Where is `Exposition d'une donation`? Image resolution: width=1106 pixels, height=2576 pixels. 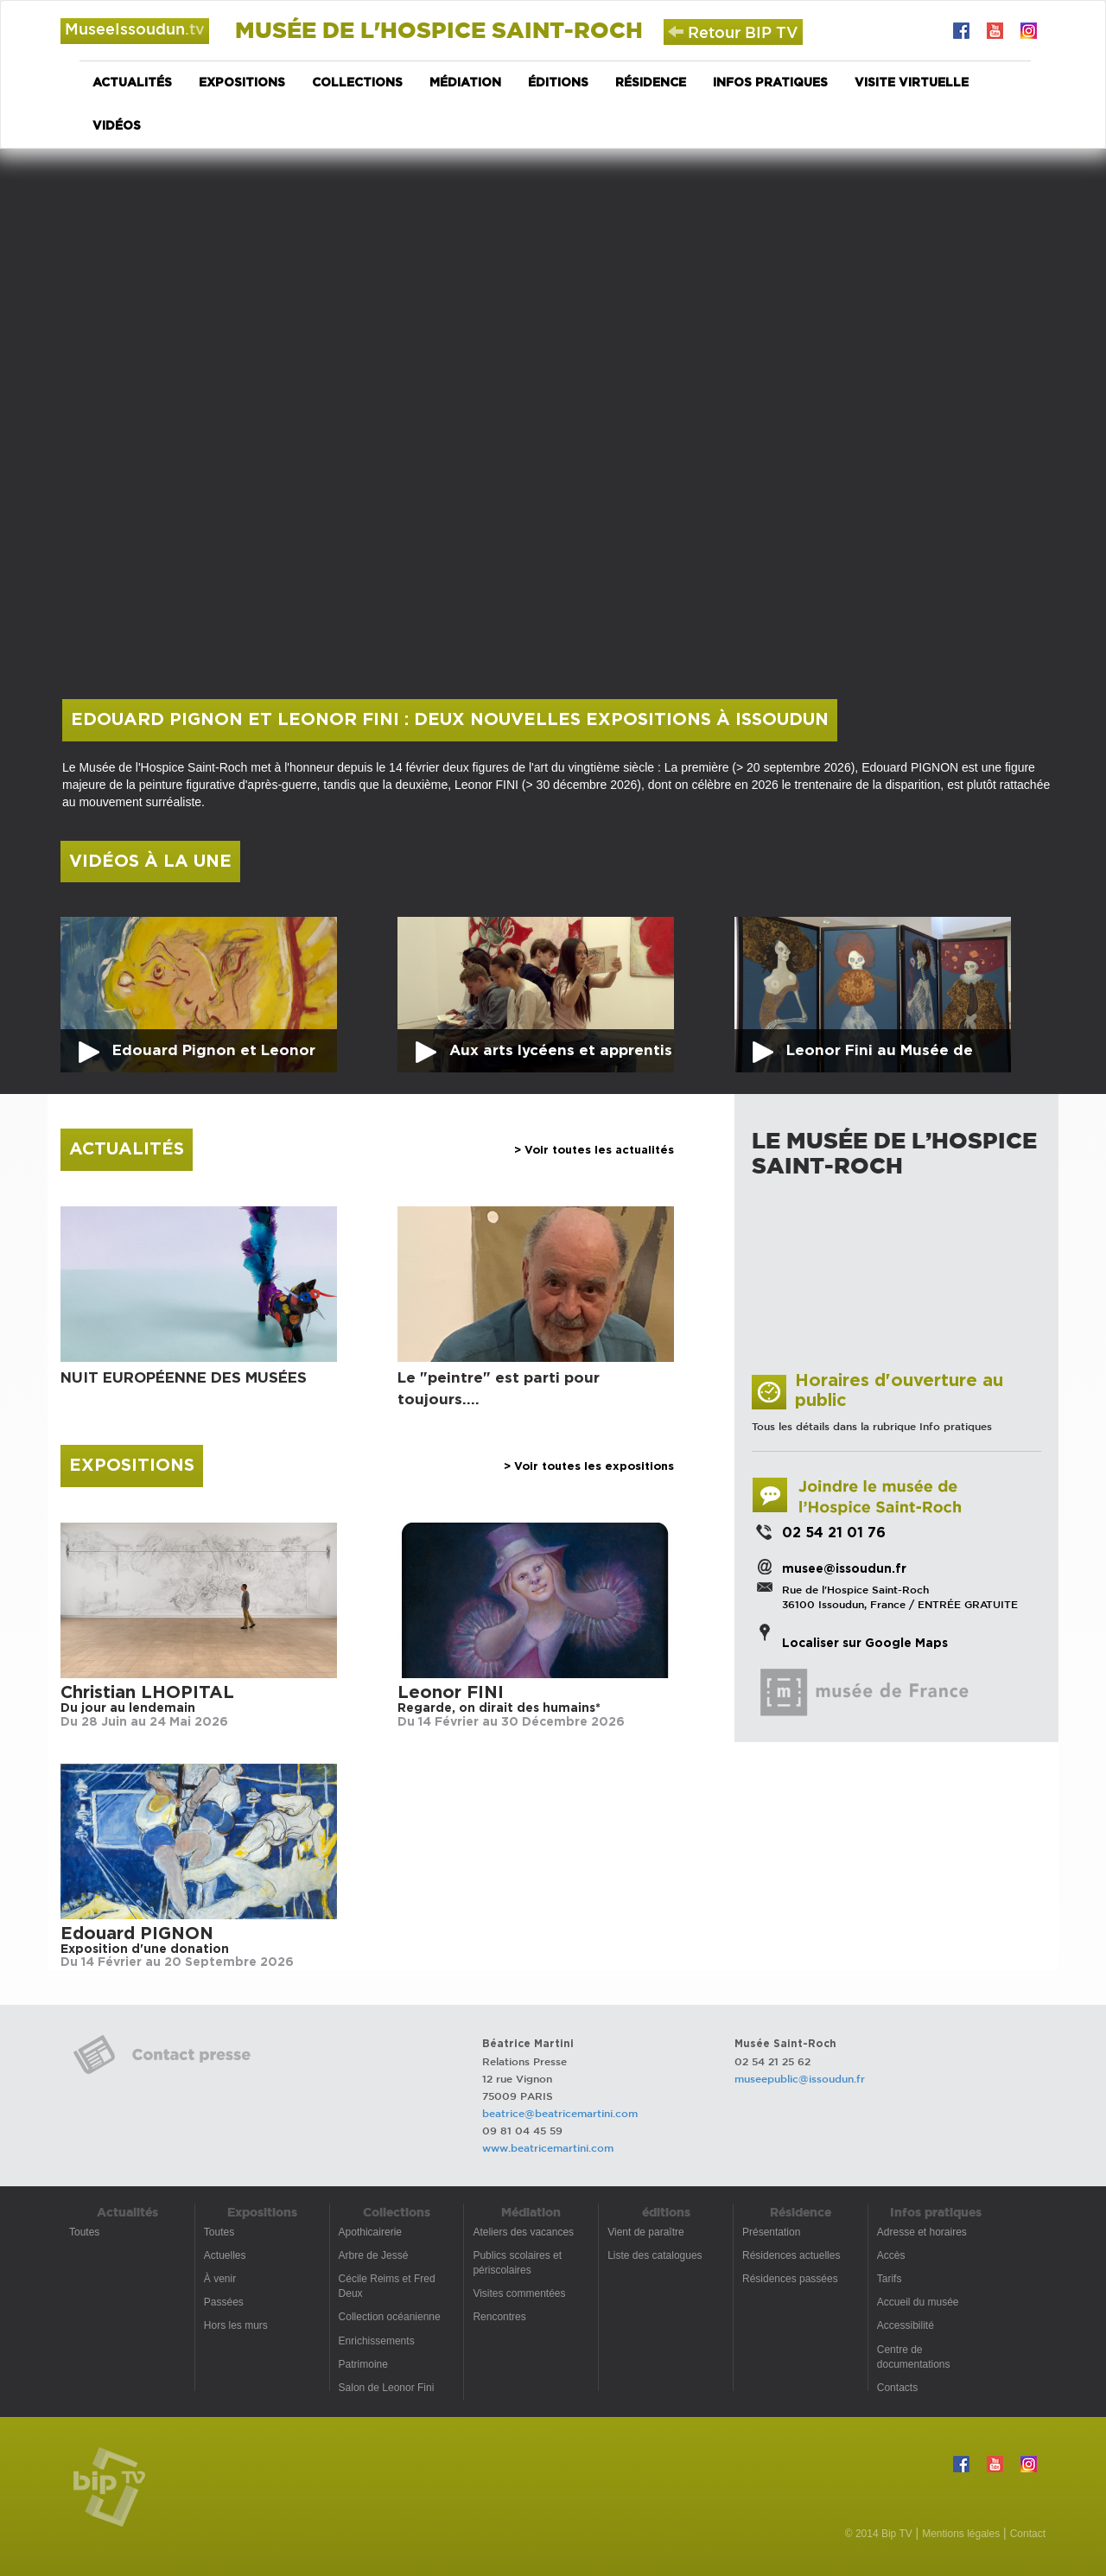 Exposition d'une donation is located at coordinates (144, 1949).